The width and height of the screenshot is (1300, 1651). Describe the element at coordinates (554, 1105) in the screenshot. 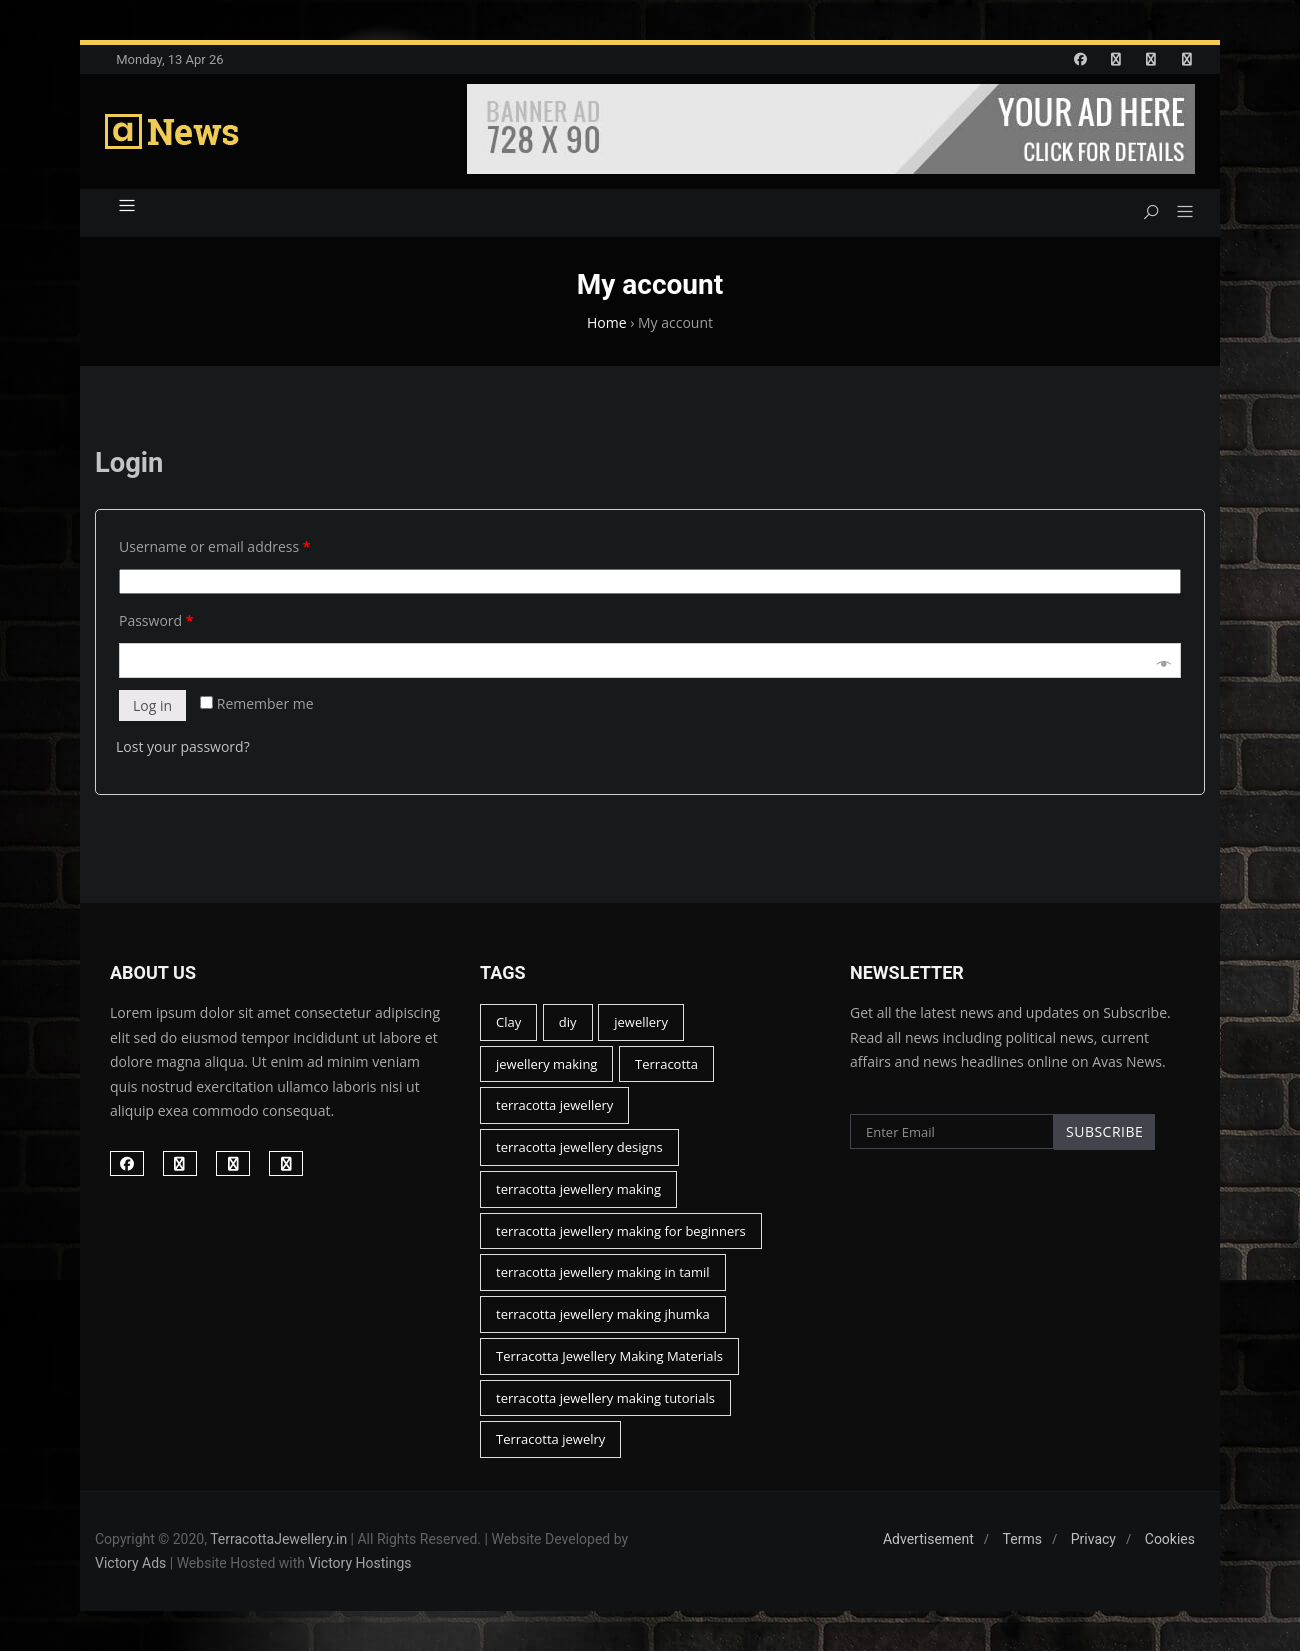

I see `terracotta jewellery [terracotta jewellery (45 items)]` at that location.